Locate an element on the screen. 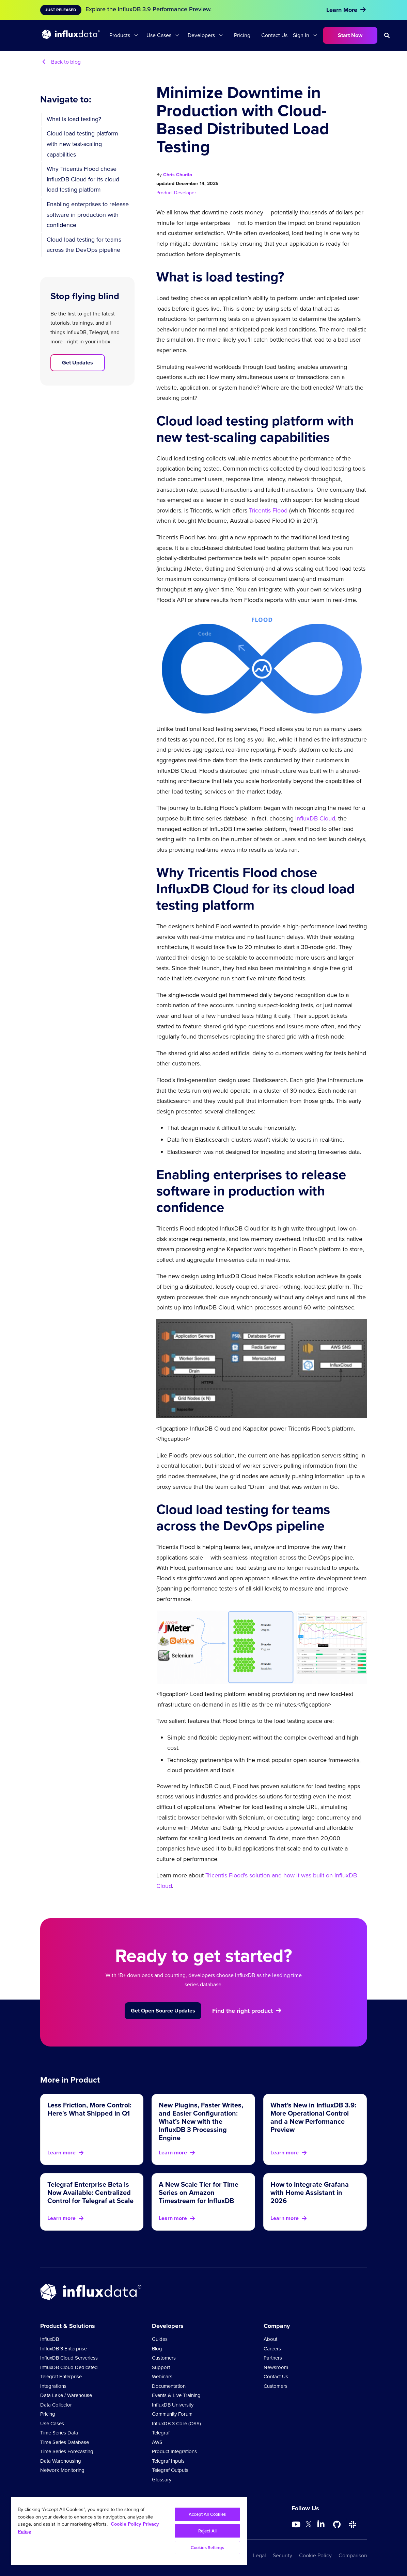 This screenshot has height=2576, width=407. Integrations is located at coordinates (53, 2386).